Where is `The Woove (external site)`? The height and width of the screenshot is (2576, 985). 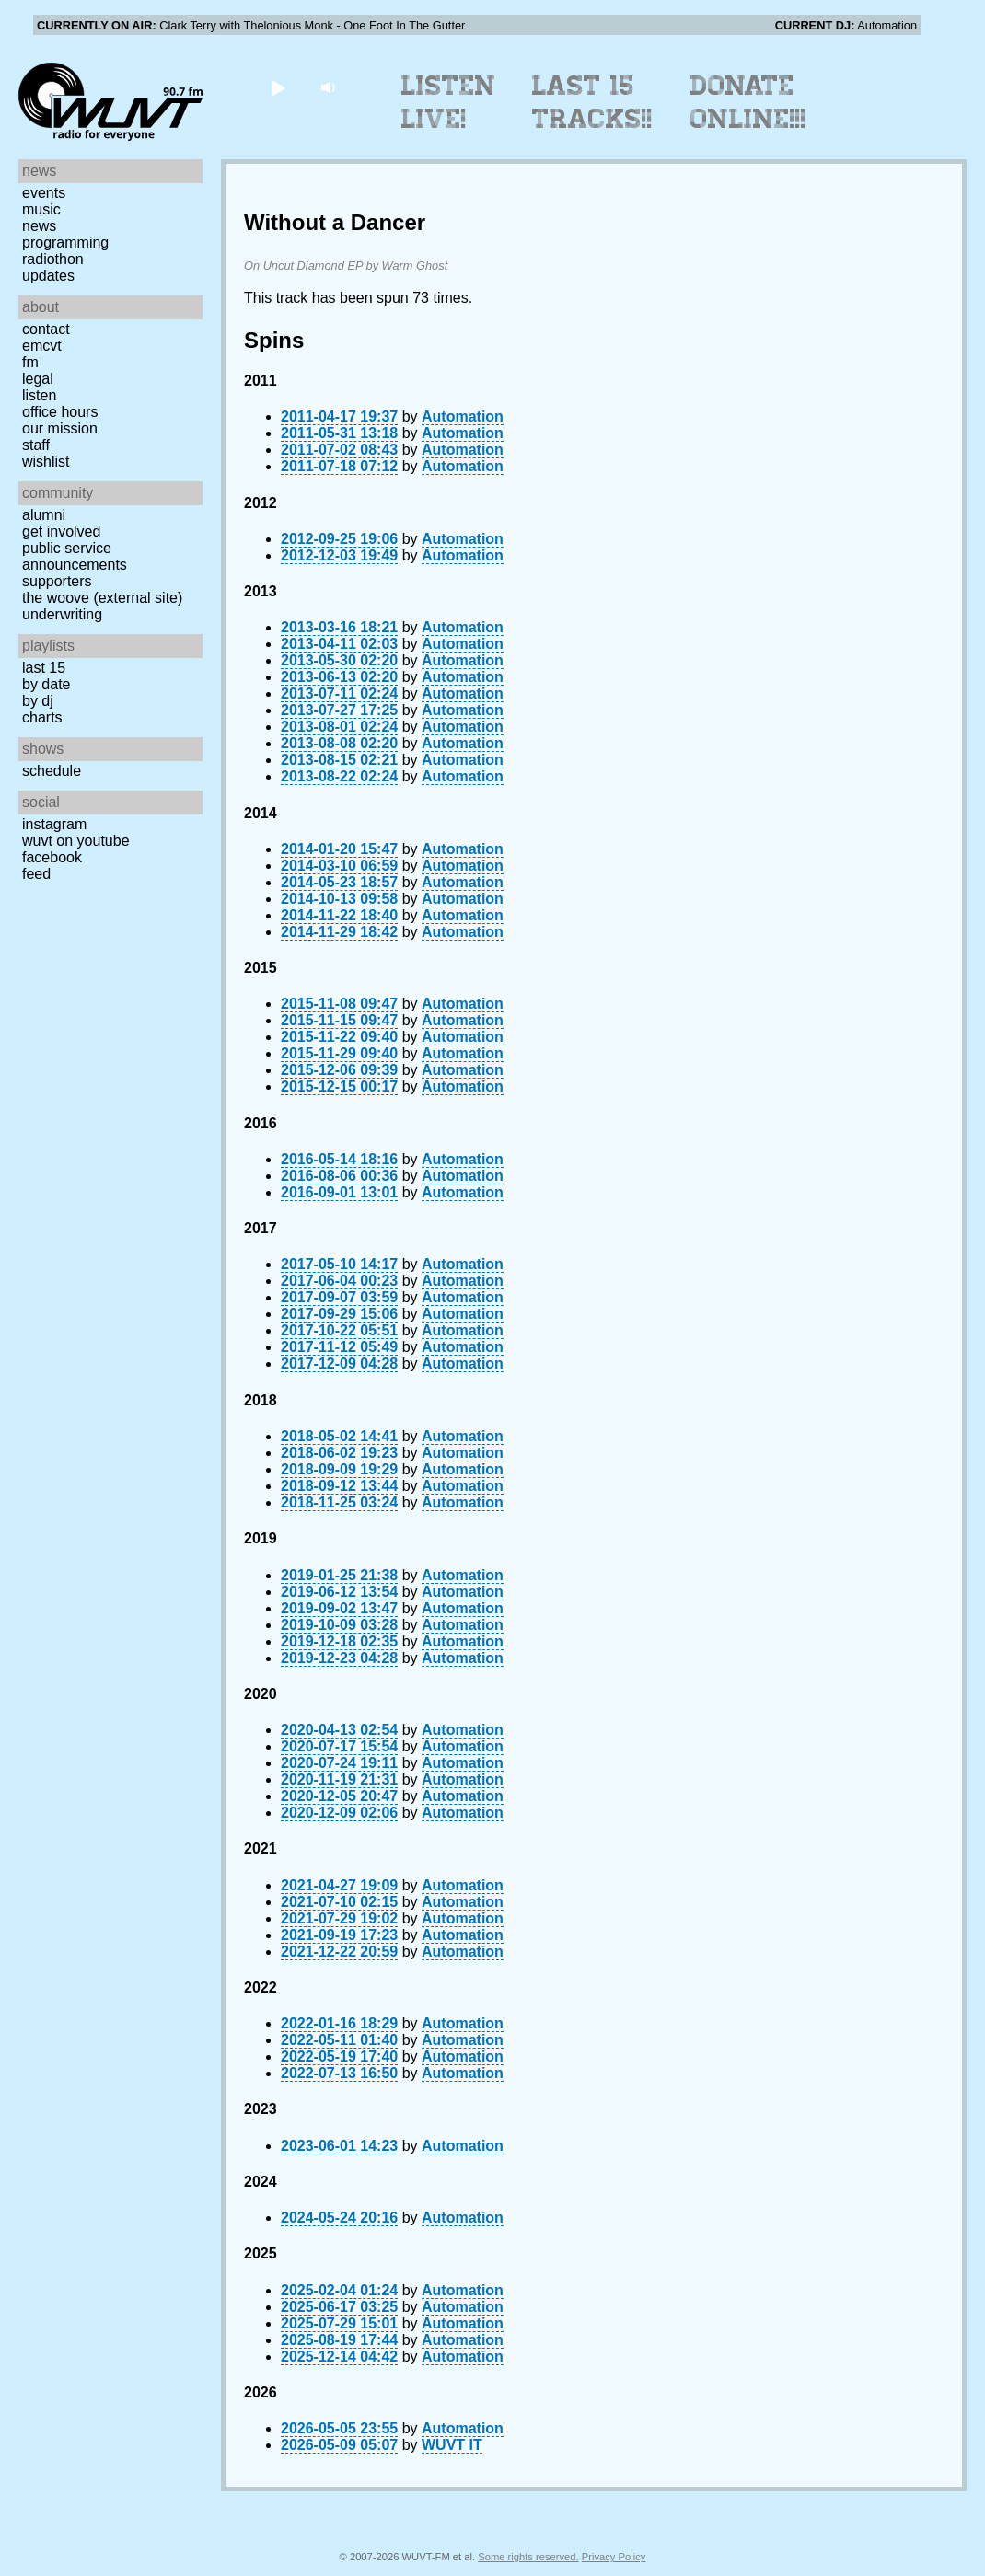 The Woove (external site) is located at coordinates (102, 598).